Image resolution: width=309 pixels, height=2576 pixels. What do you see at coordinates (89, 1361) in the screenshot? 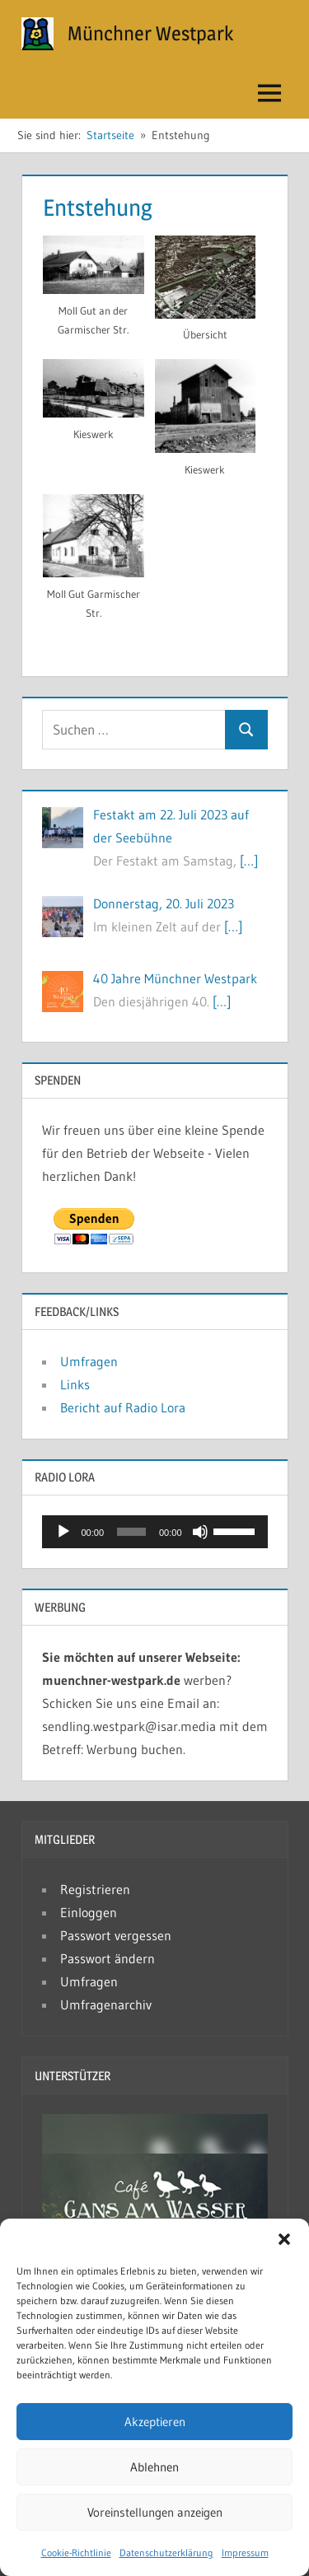
I see `Umfragen` at bounding box center [89, 1361].